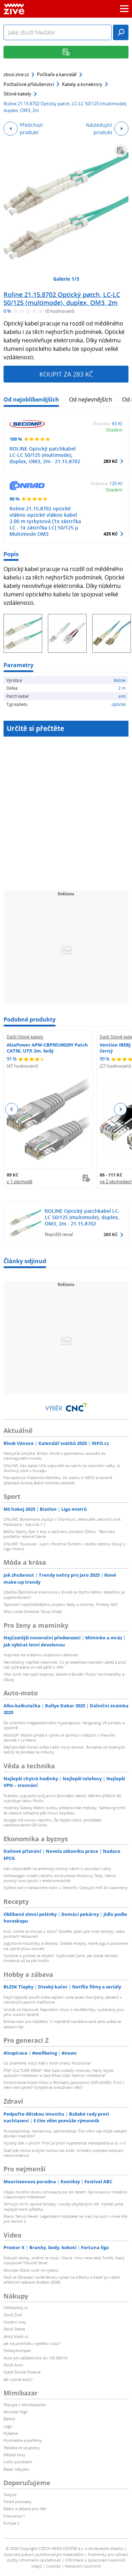 The image size is (132, 2576). Describe the element at coordinates (22, 2447) in the screenshot. I see `Teplákové soupravy` at that location.